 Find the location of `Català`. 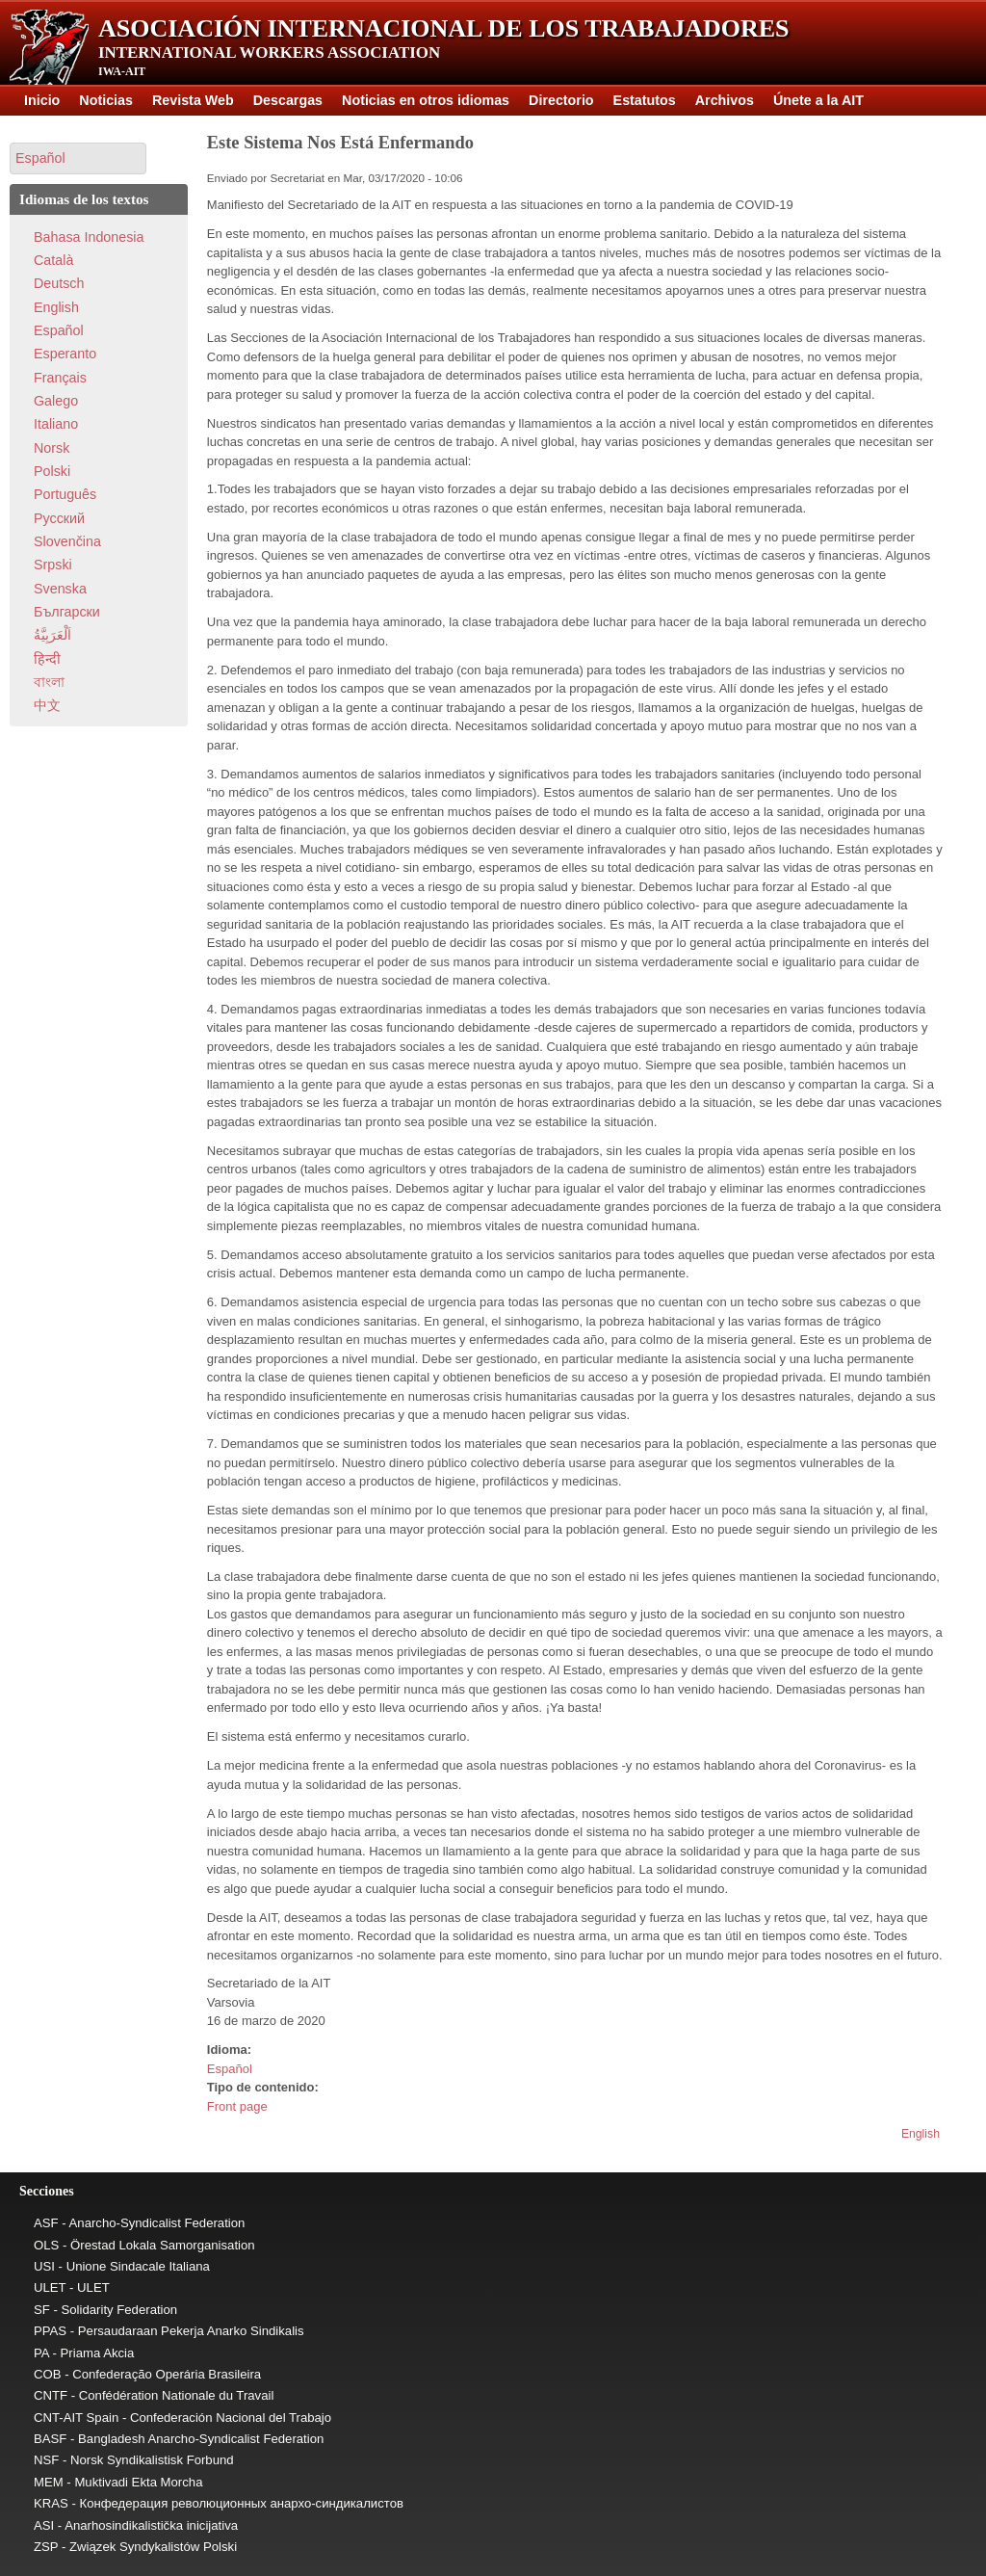

Català is located at coordinates (53, 260).